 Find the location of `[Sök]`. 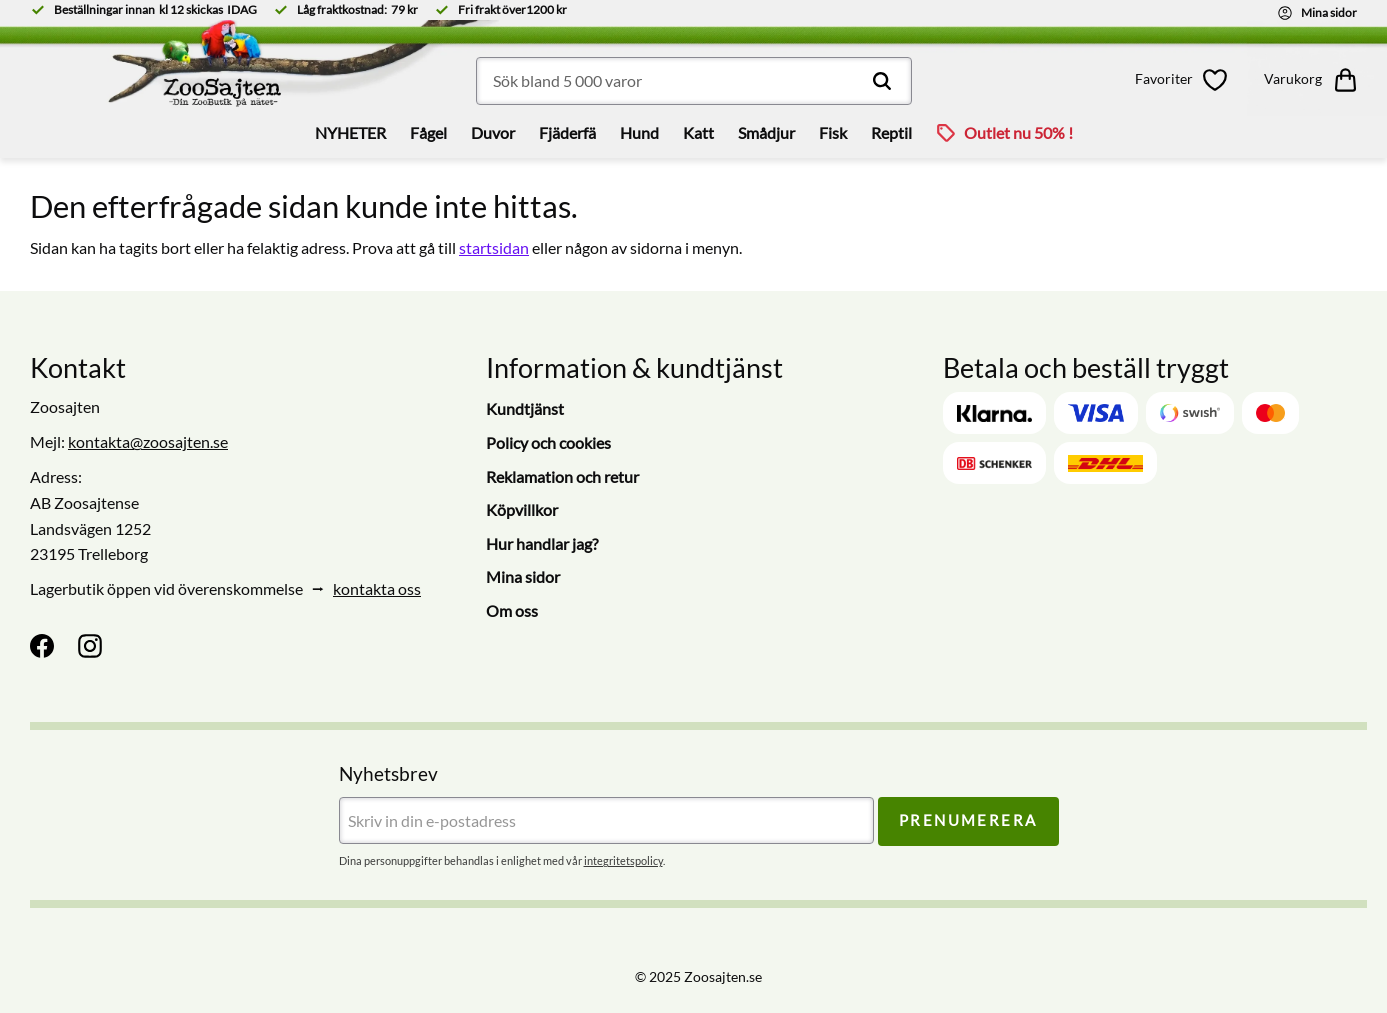

[Sök] is located at coordinates (882, 81).